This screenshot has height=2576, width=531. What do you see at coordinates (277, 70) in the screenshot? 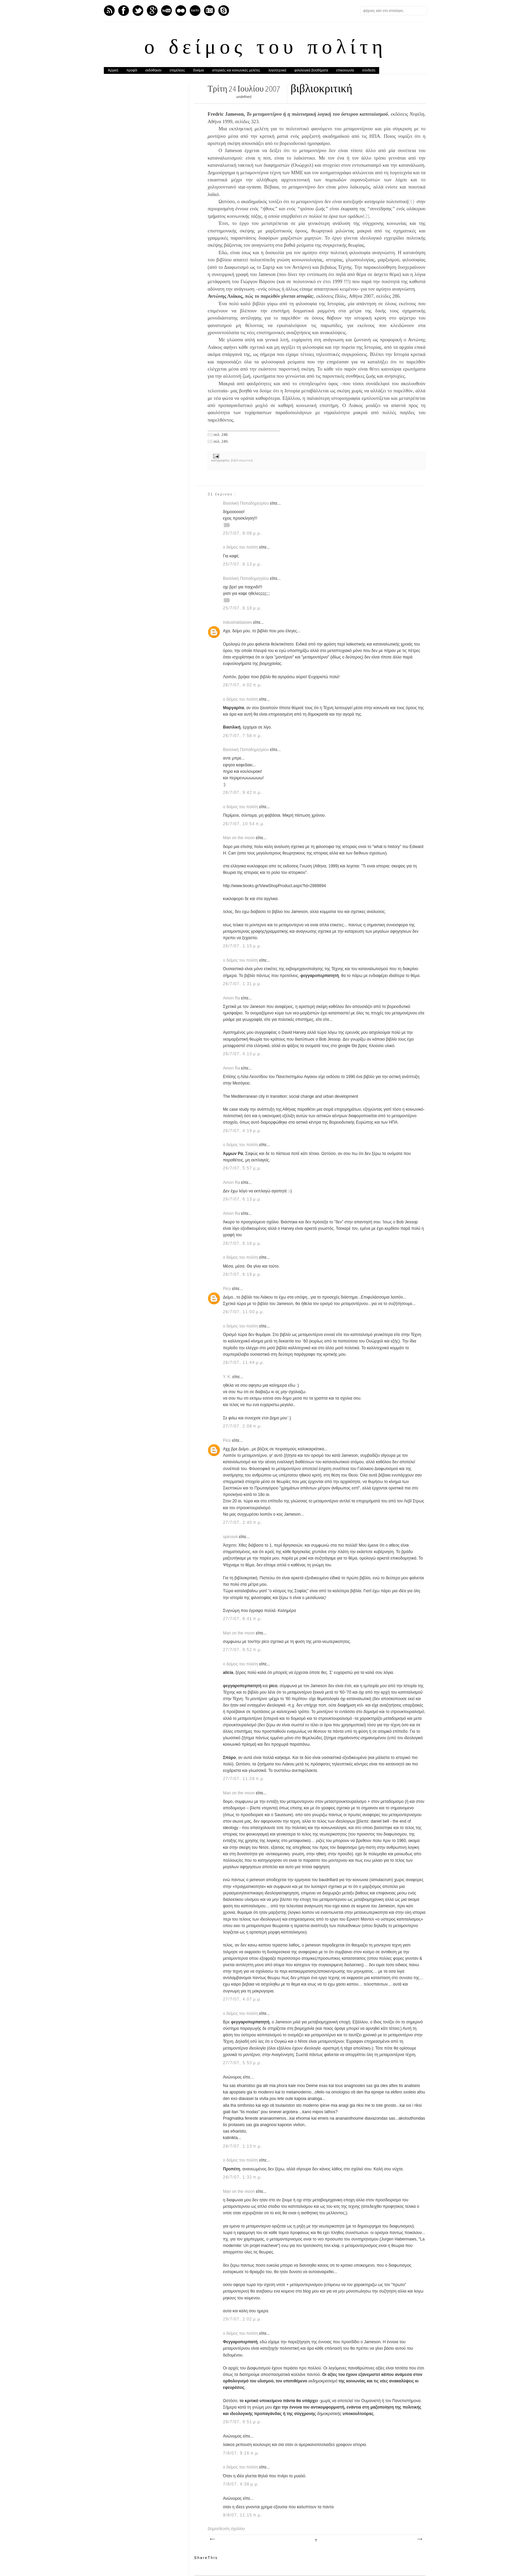
I see `λογοτεχνικά` at bounding box center [277, 70].